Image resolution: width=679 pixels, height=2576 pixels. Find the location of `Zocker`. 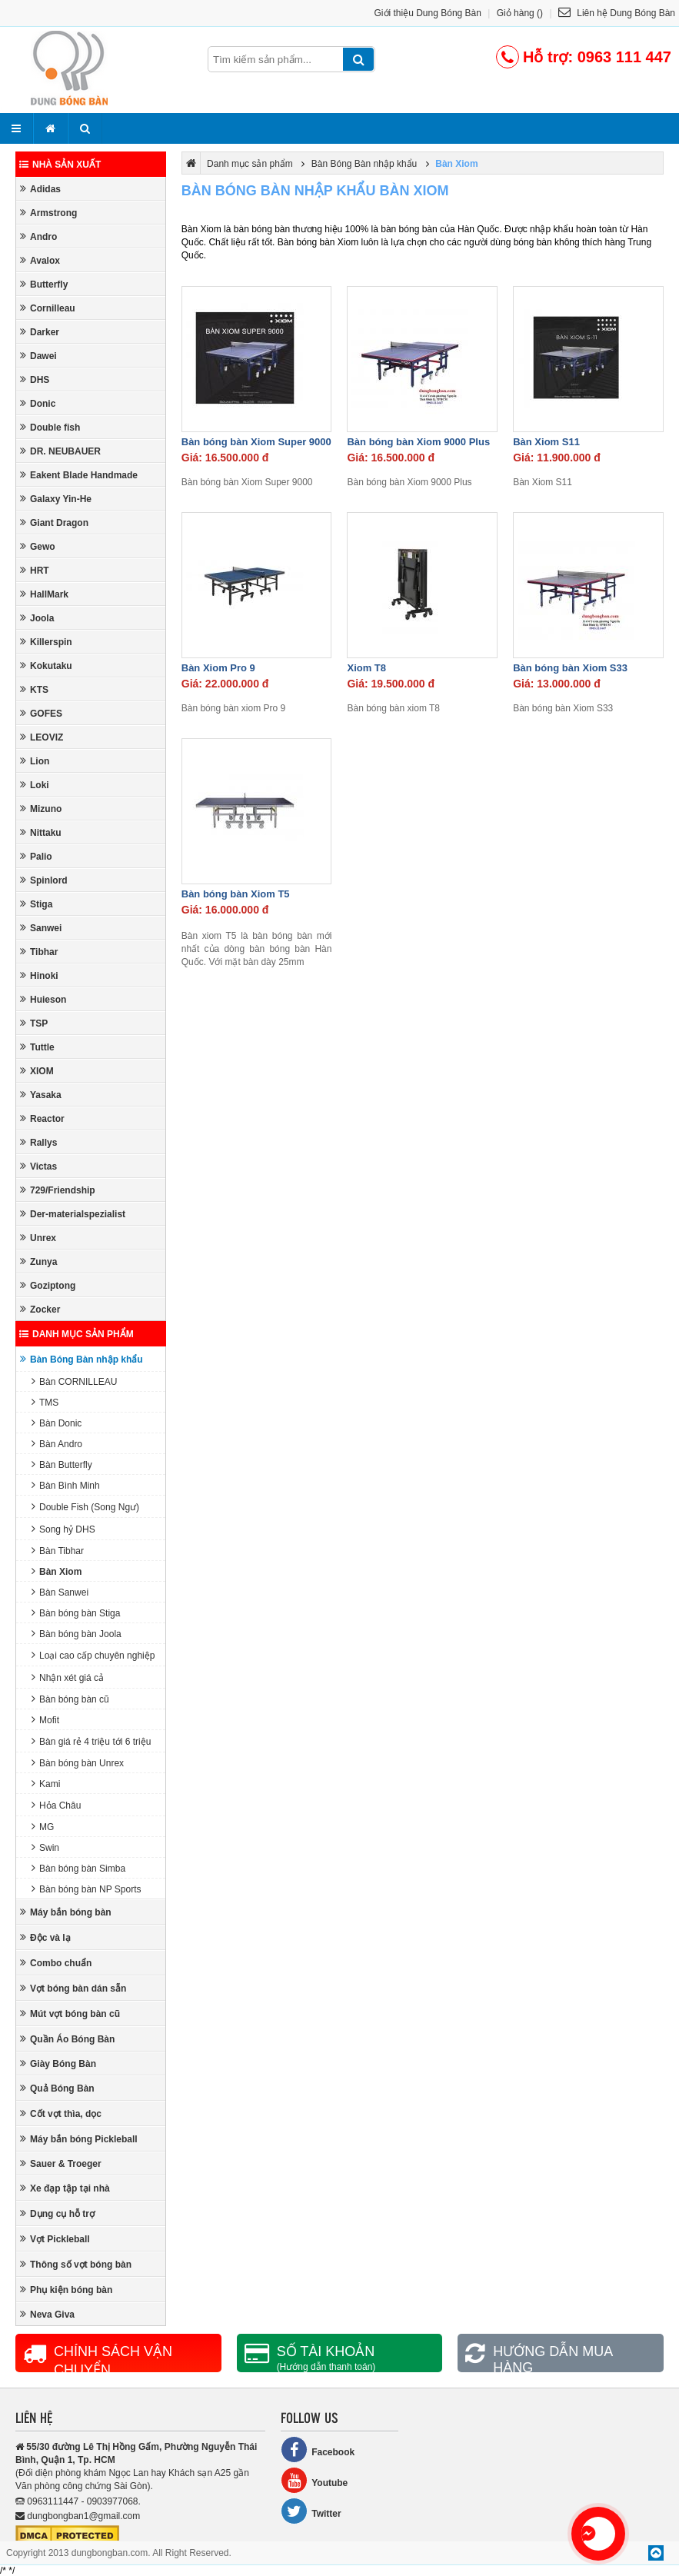

Zocker is located at coordinates (40, 1309).